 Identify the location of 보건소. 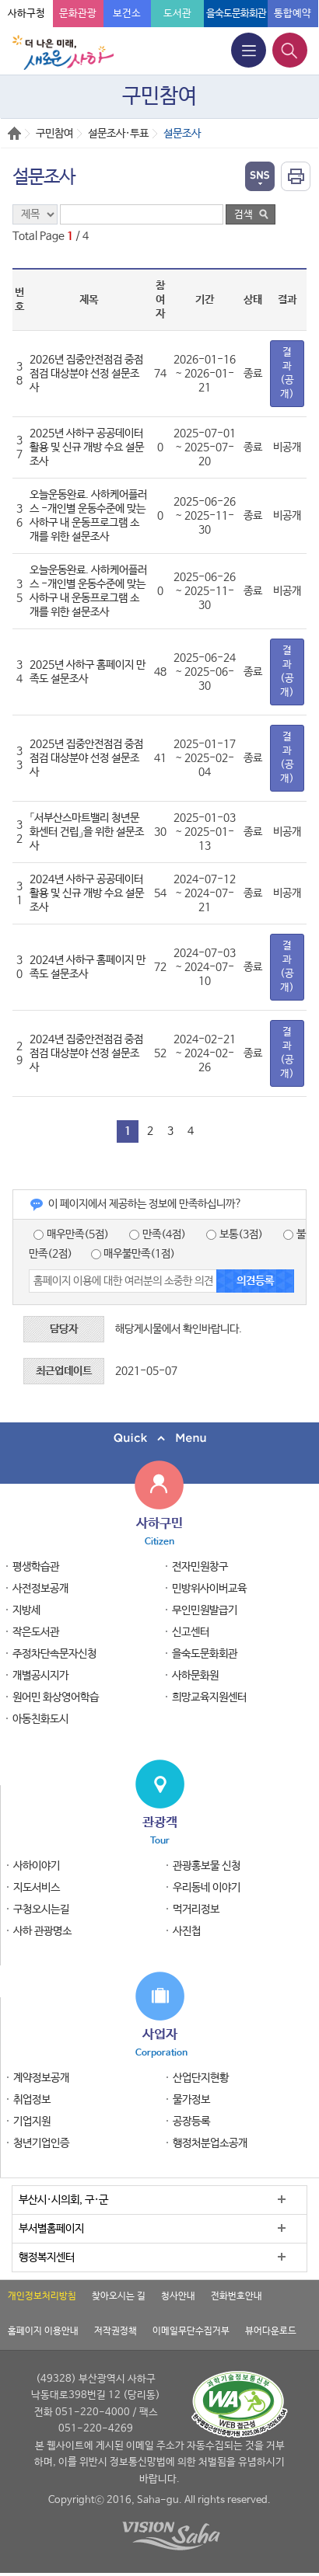
(127, 13).